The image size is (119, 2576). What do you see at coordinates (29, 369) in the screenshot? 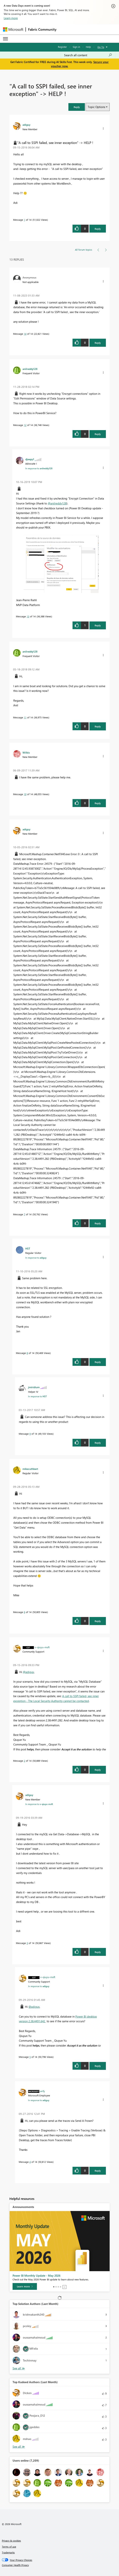
I see `[View Profile of anilreddy128]` at bounding box center [29, 369].